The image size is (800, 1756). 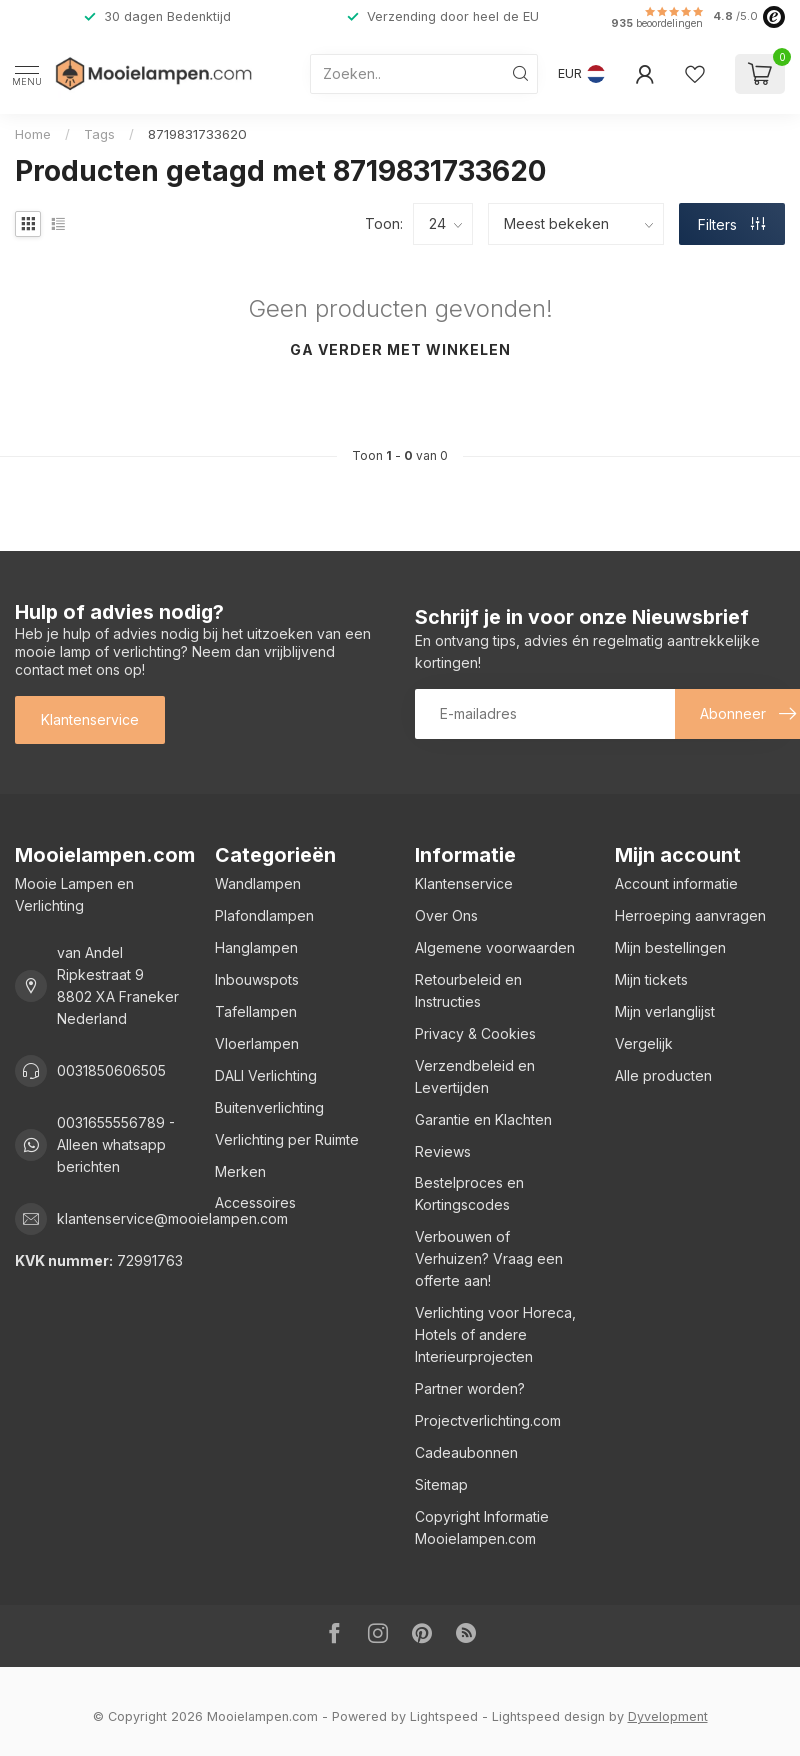 I want to click on DALI Verlichting, so click(x=266, y=1075).